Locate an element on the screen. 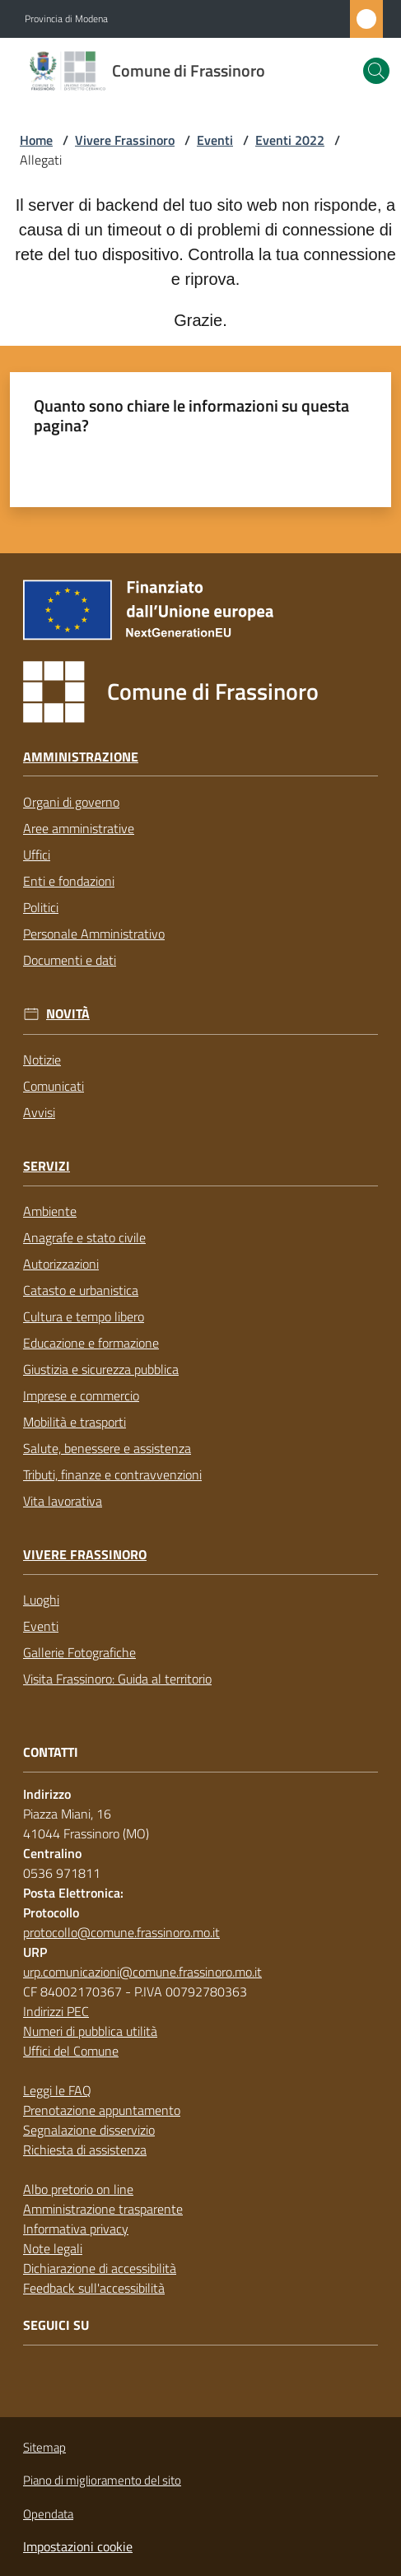 This screenshot has width=401, height=2576. [button] is located at coordinates (376, 71).